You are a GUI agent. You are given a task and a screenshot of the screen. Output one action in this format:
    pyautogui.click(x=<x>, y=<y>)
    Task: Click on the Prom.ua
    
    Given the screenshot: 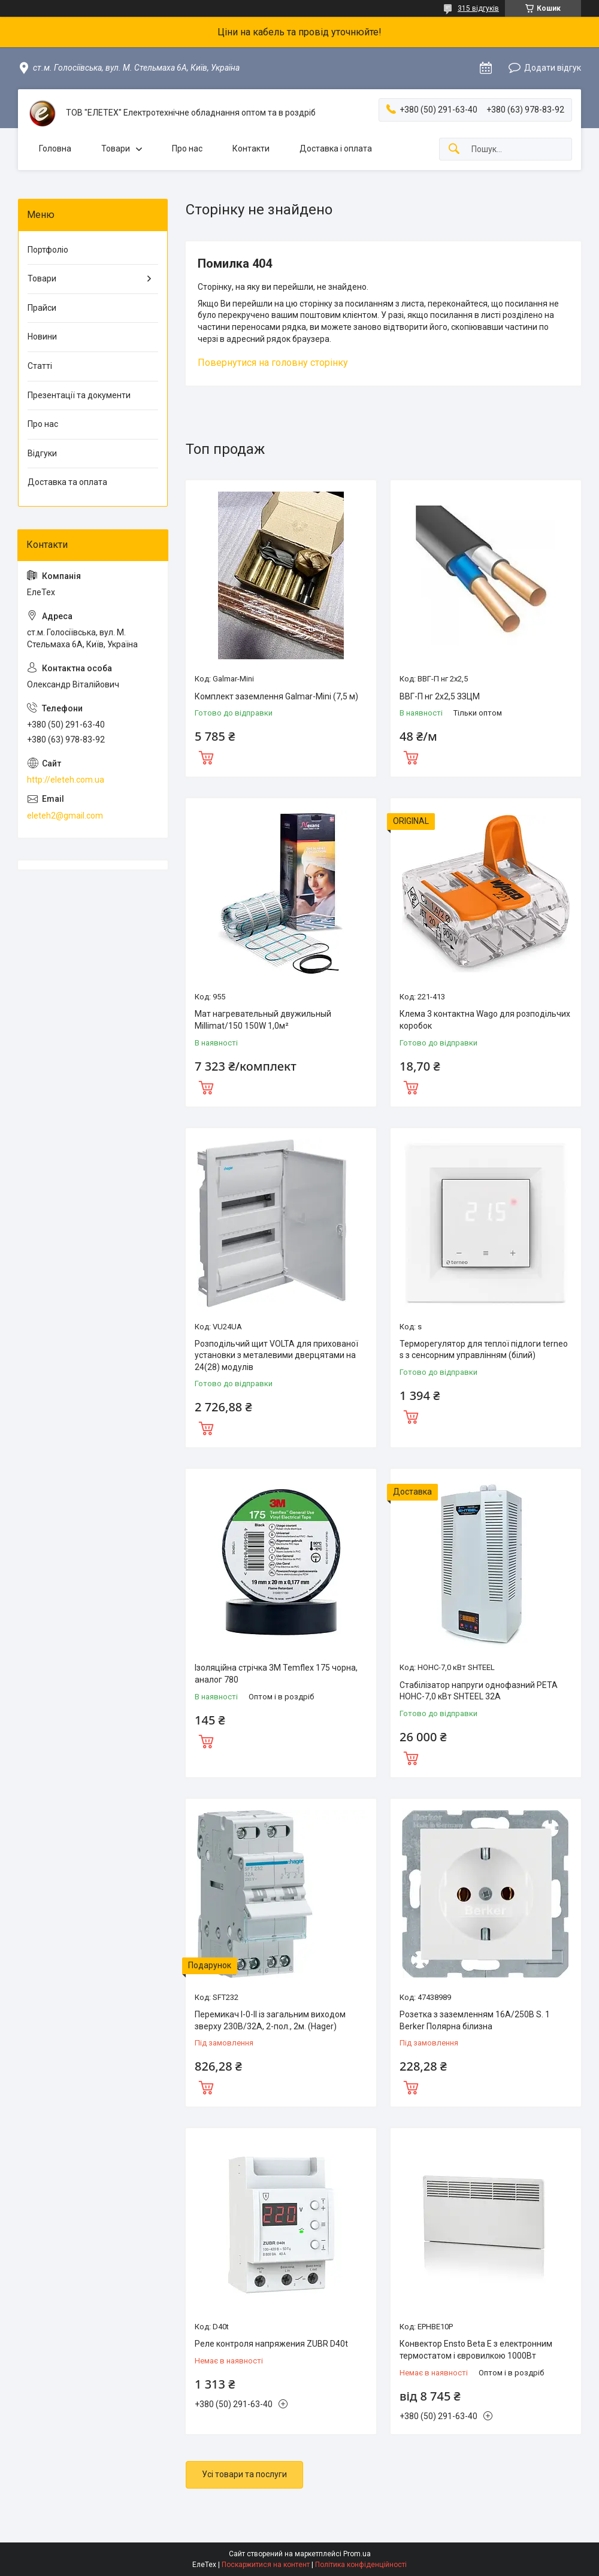 What is the action you would take?
    pyautogui.click(x=357, y=2554)
    